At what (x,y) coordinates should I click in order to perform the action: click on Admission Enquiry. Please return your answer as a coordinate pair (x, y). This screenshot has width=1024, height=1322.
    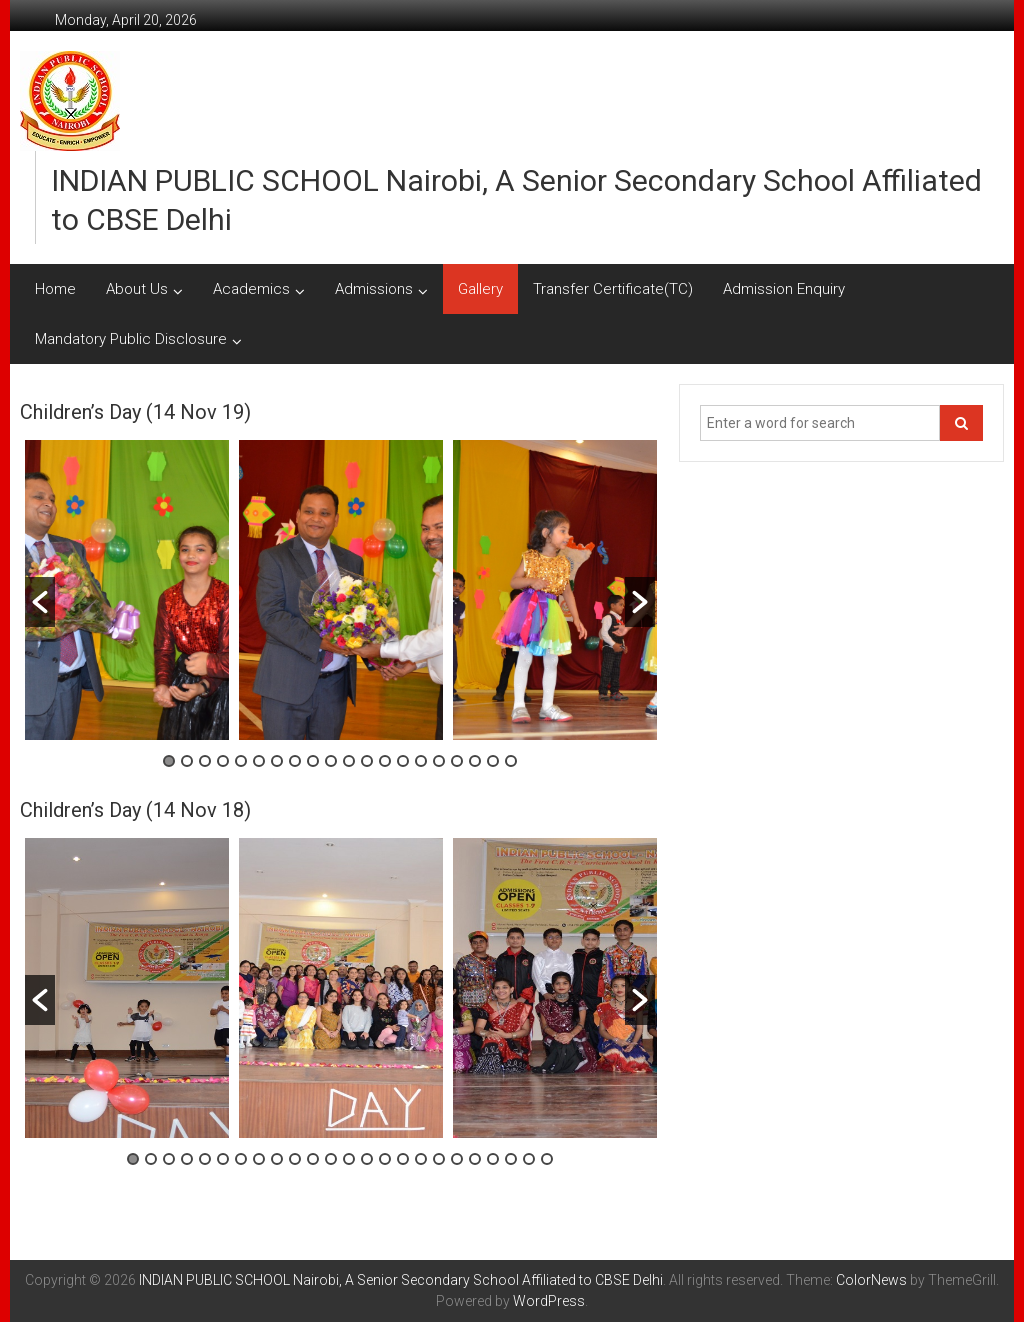
    Looking at the image, I should click on (784, 289).